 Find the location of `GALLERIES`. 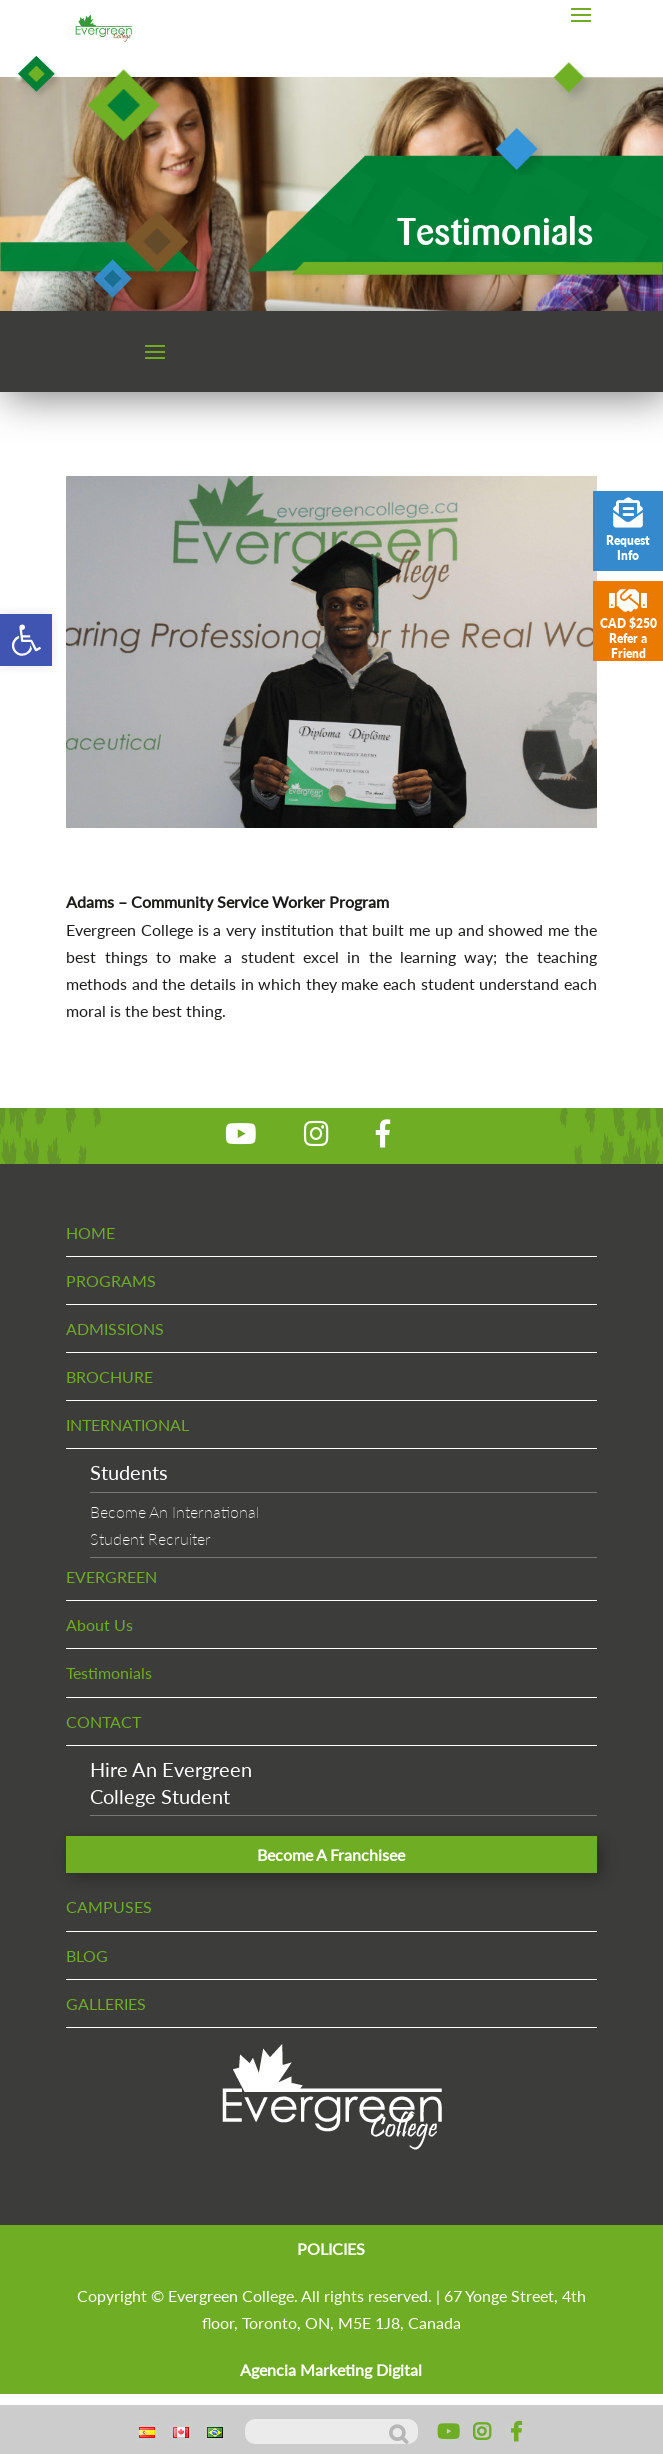

GALLERIES is located at coordinates (106, 2003).